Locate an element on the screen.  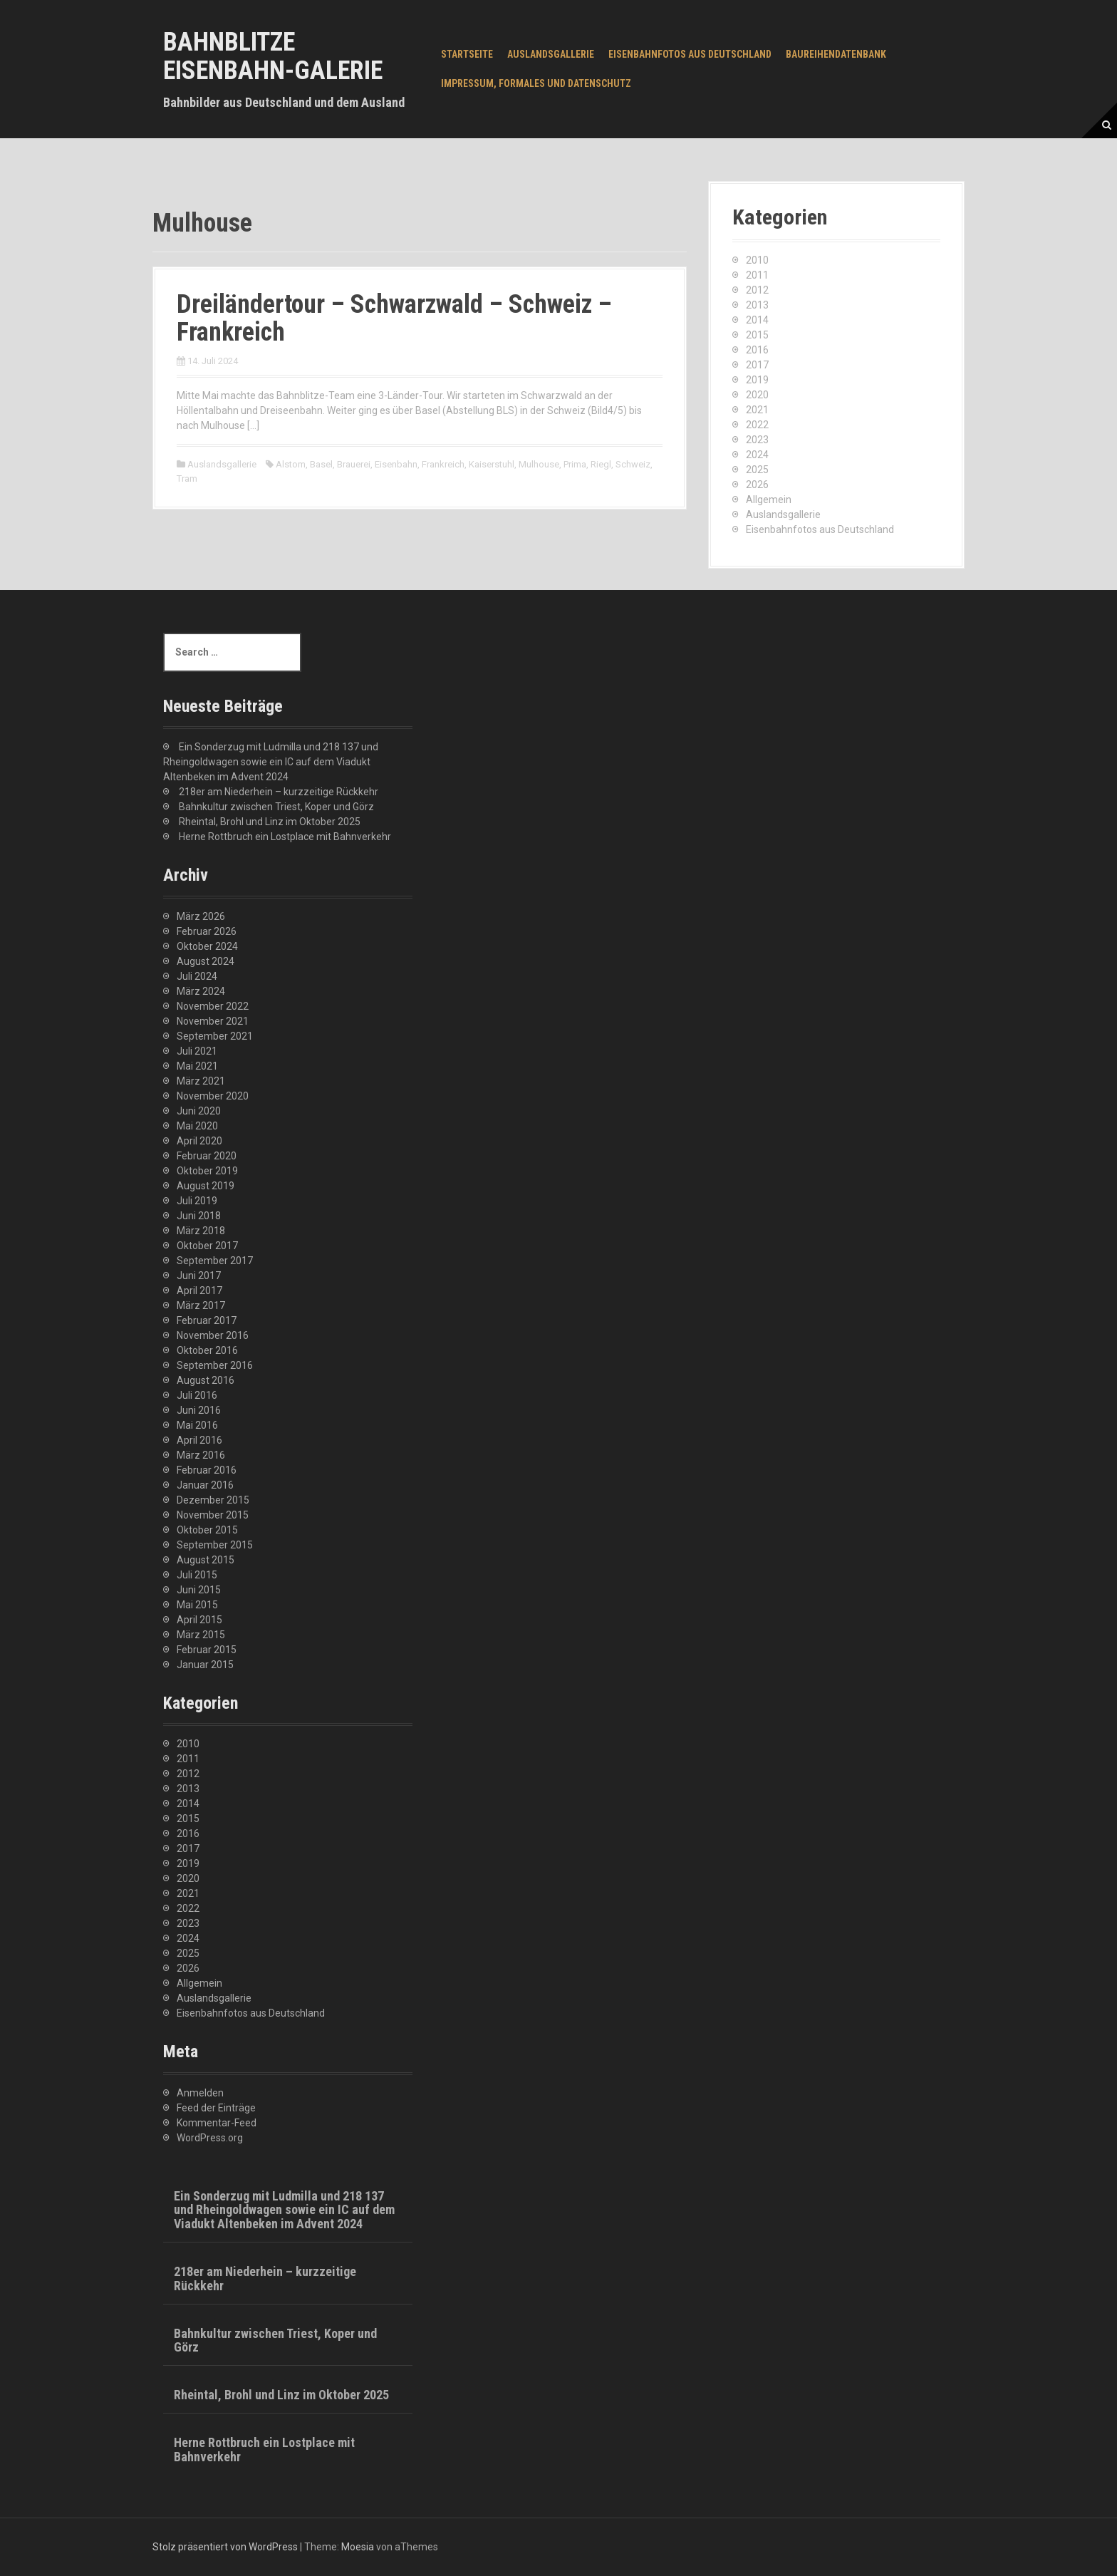
Januar 2016 is located at coordinates (205, 1485).